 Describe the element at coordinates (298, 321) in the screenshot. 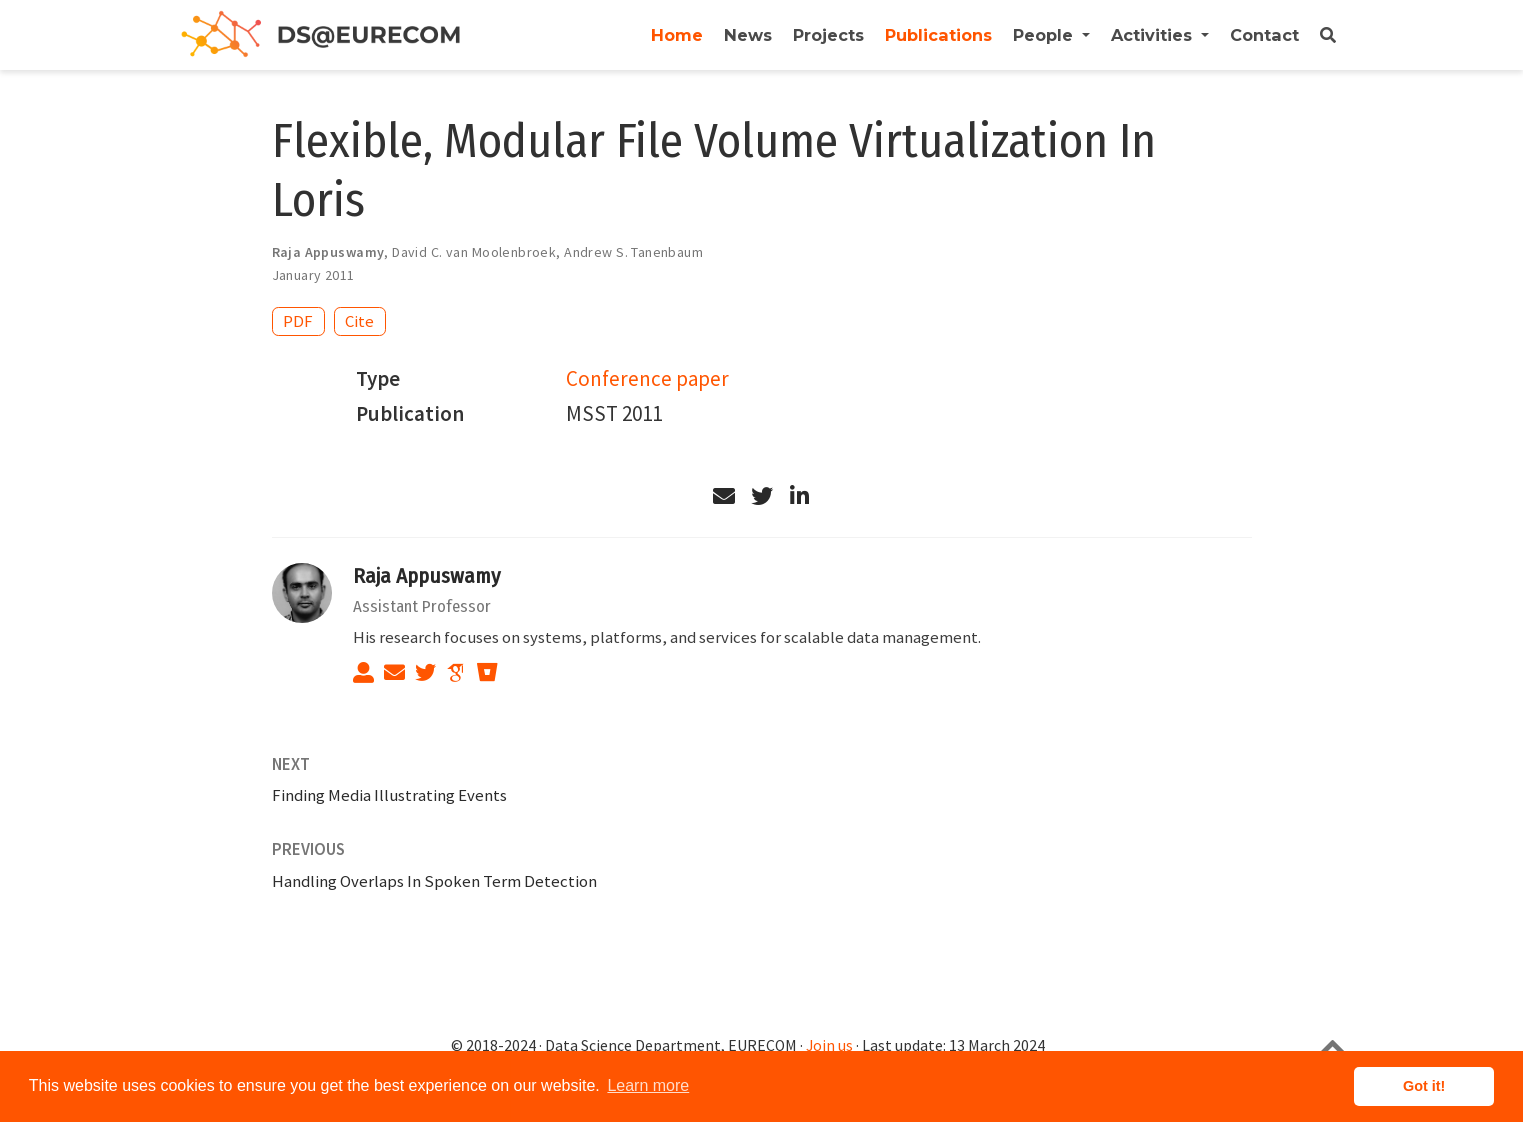

I see `PDF` at that location.